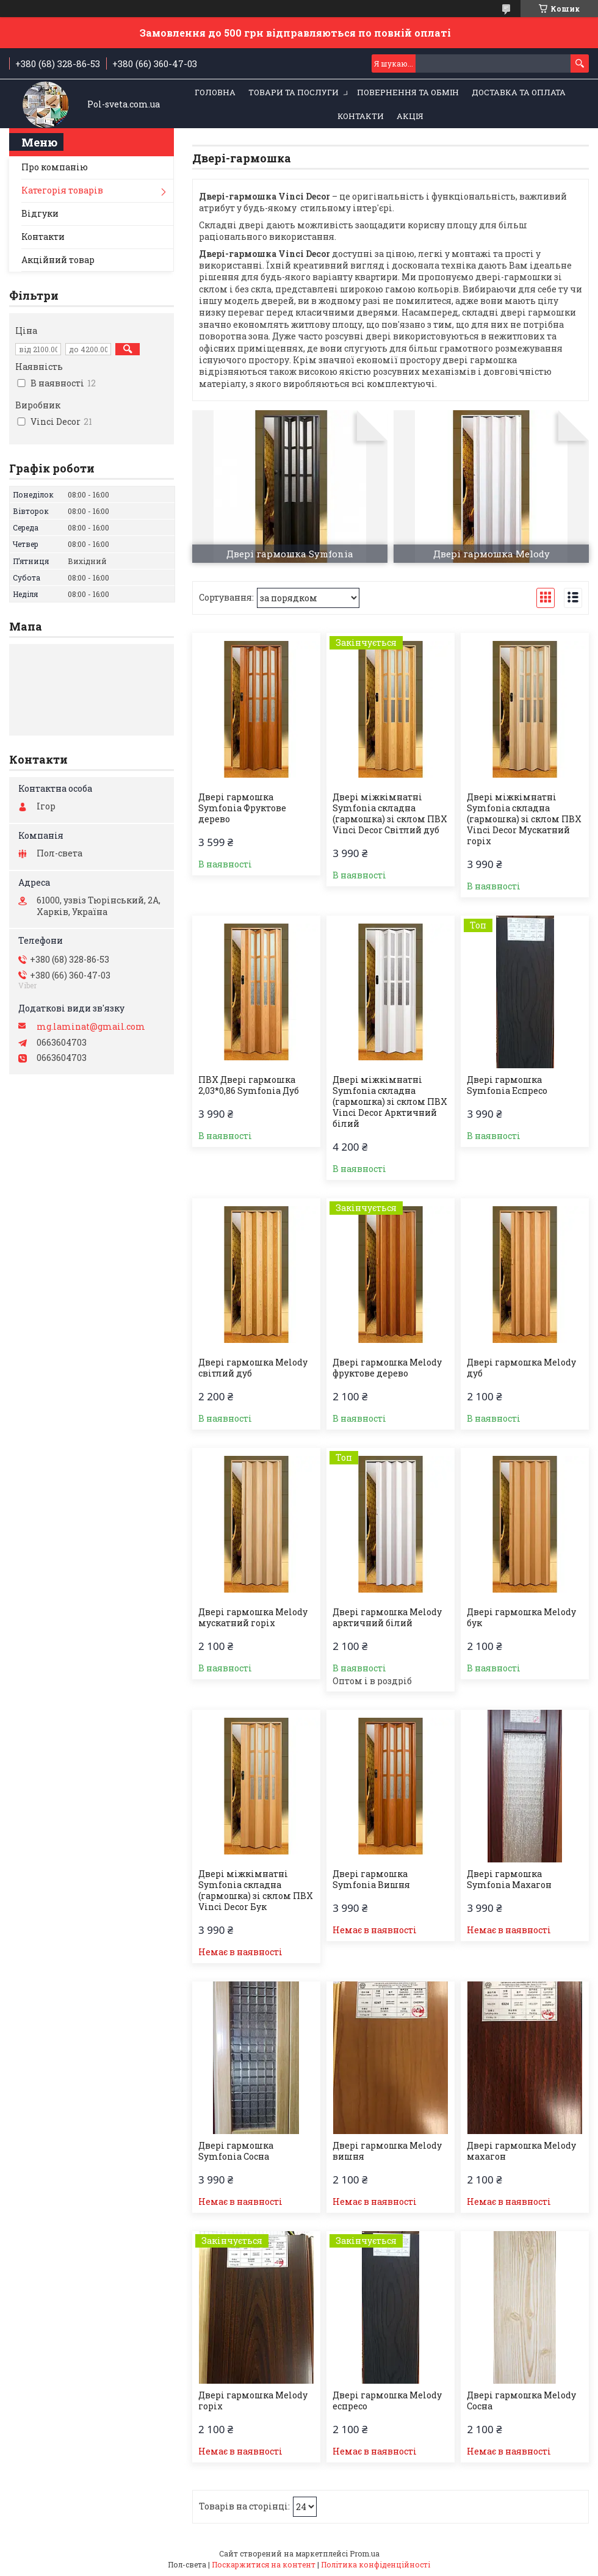 The image size is (598, 2576). What do you see at coordinates (521, 1618) in the screenshot?
I see `Двері гармошка Melody бук` at bounding box center [521, 1618].